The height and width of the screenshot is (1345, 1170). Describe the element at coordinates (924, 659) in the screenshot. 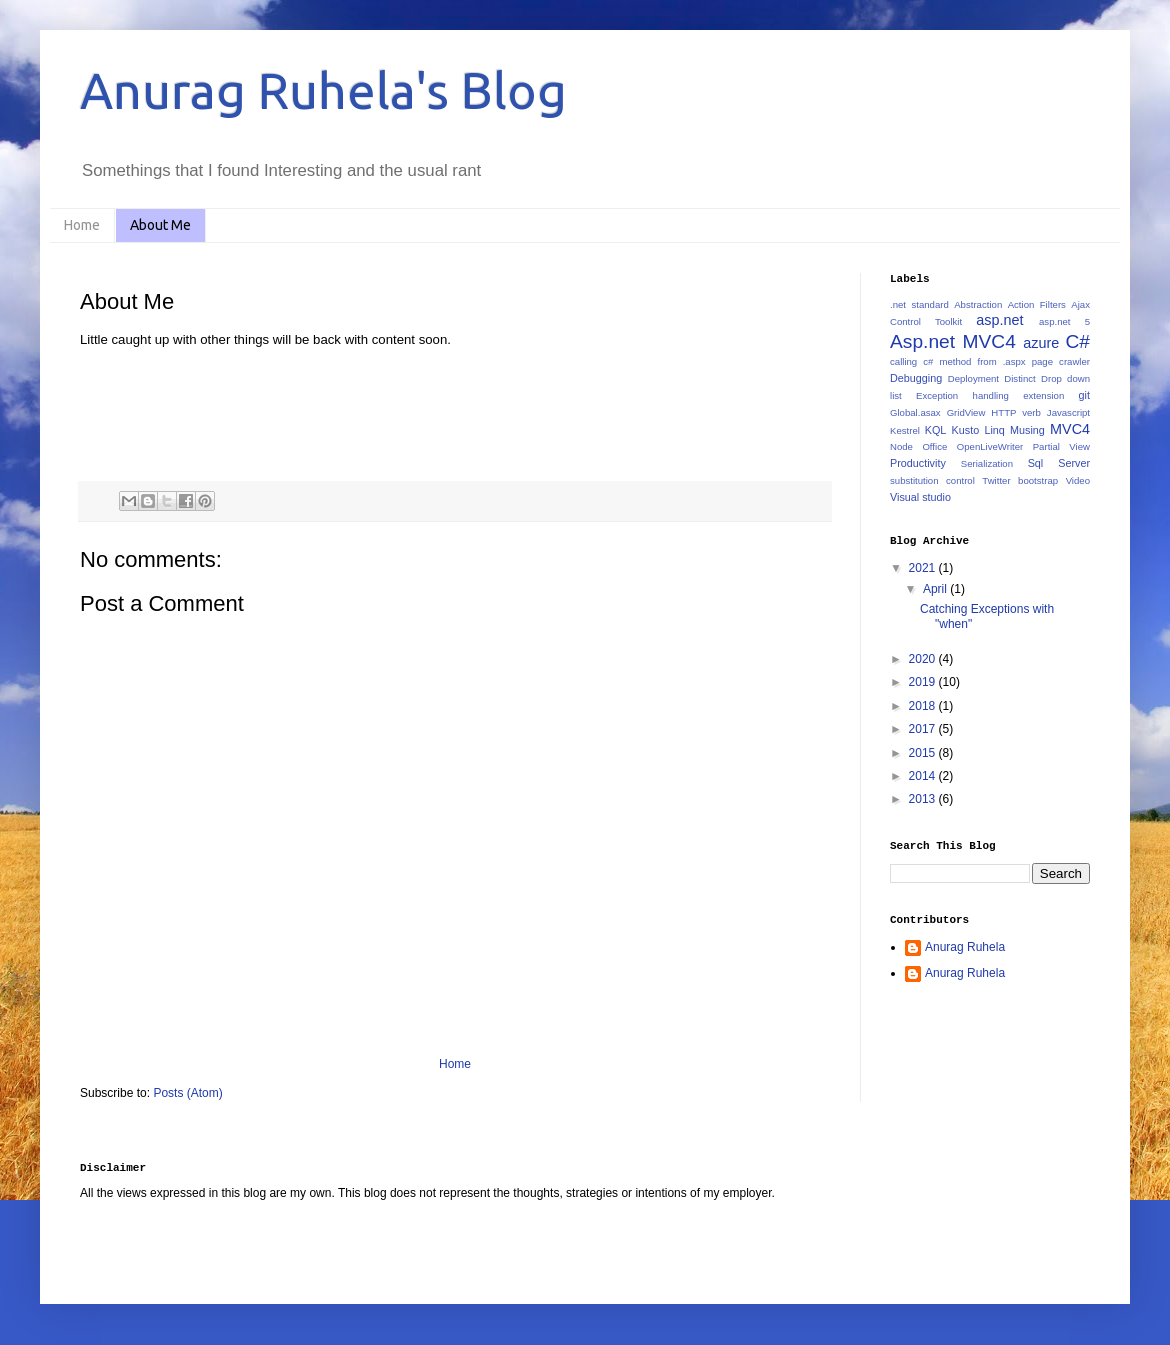

I see `2020` at that location.